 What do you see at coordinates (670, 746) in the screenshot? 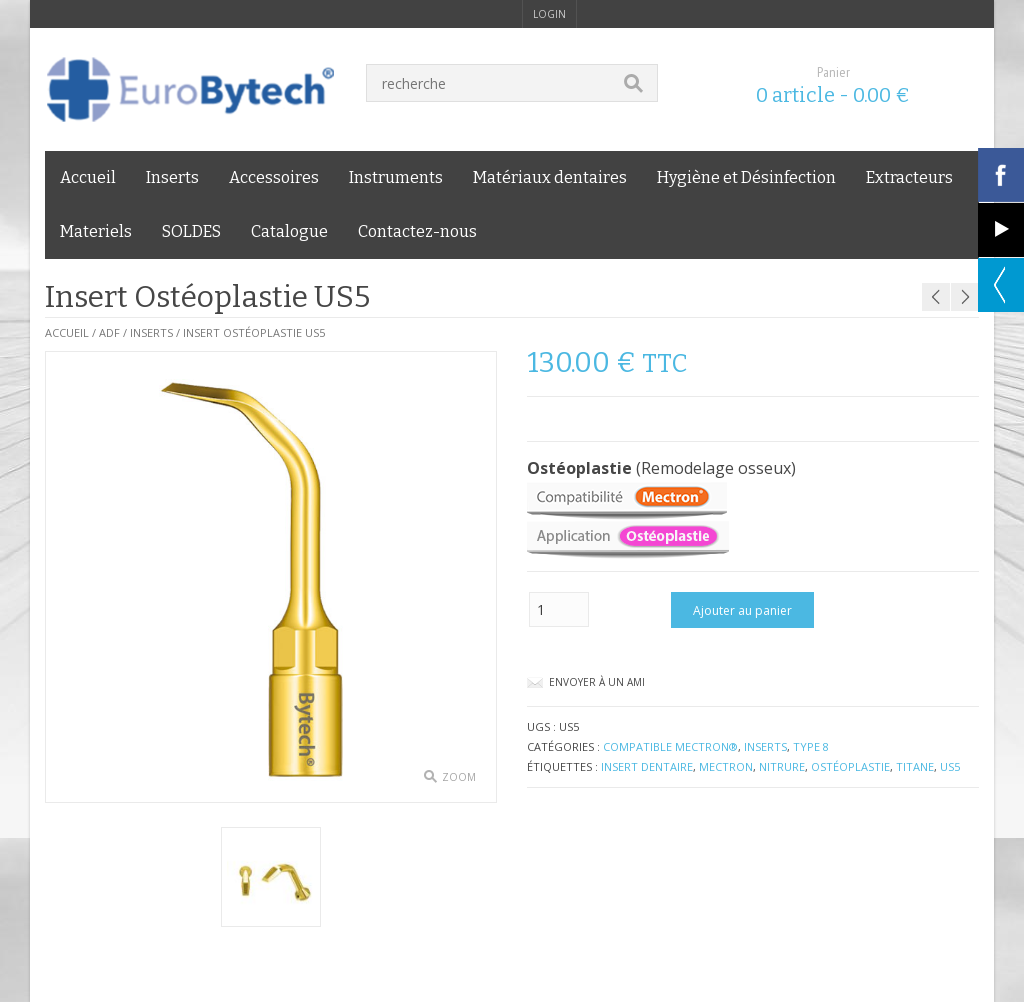
I see `compatible Mectron®` at bounding box center [670, 746].